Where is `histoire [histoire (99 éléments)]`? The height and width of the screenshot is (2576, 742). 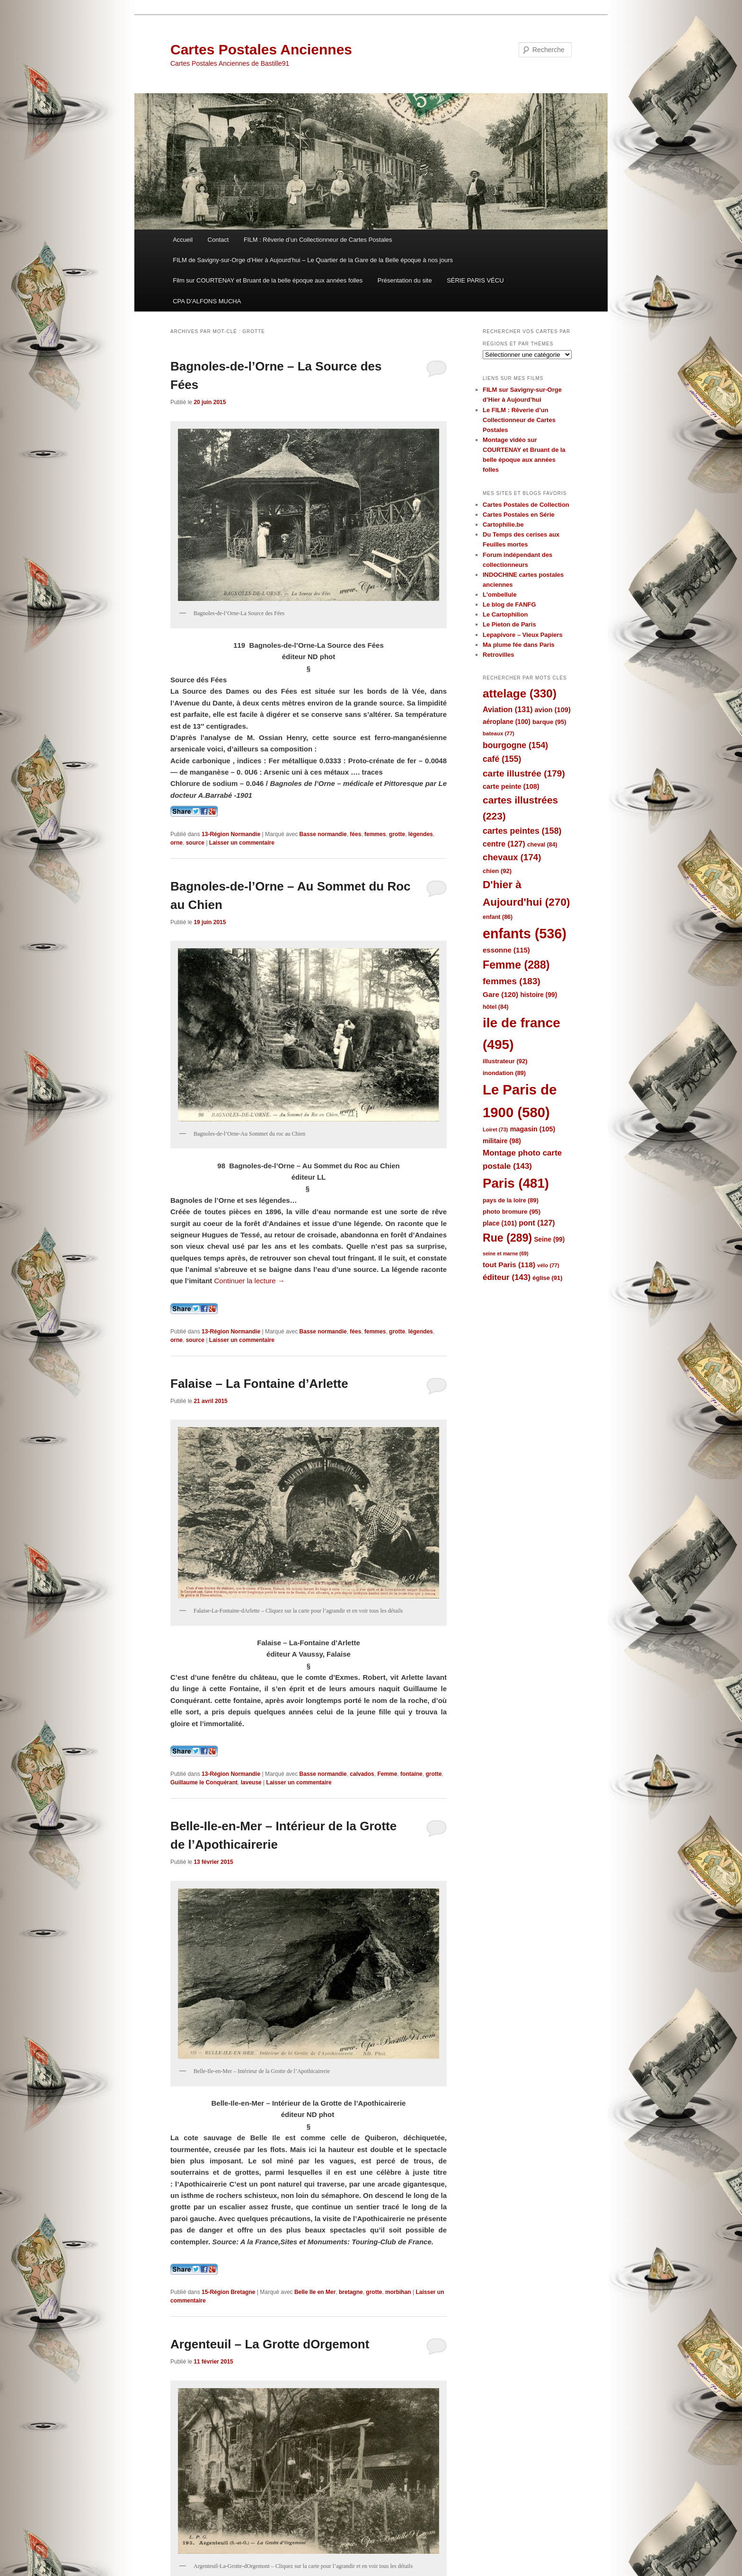 histoire [histoire (99 éléments)] is located at coordinates (538, 994).